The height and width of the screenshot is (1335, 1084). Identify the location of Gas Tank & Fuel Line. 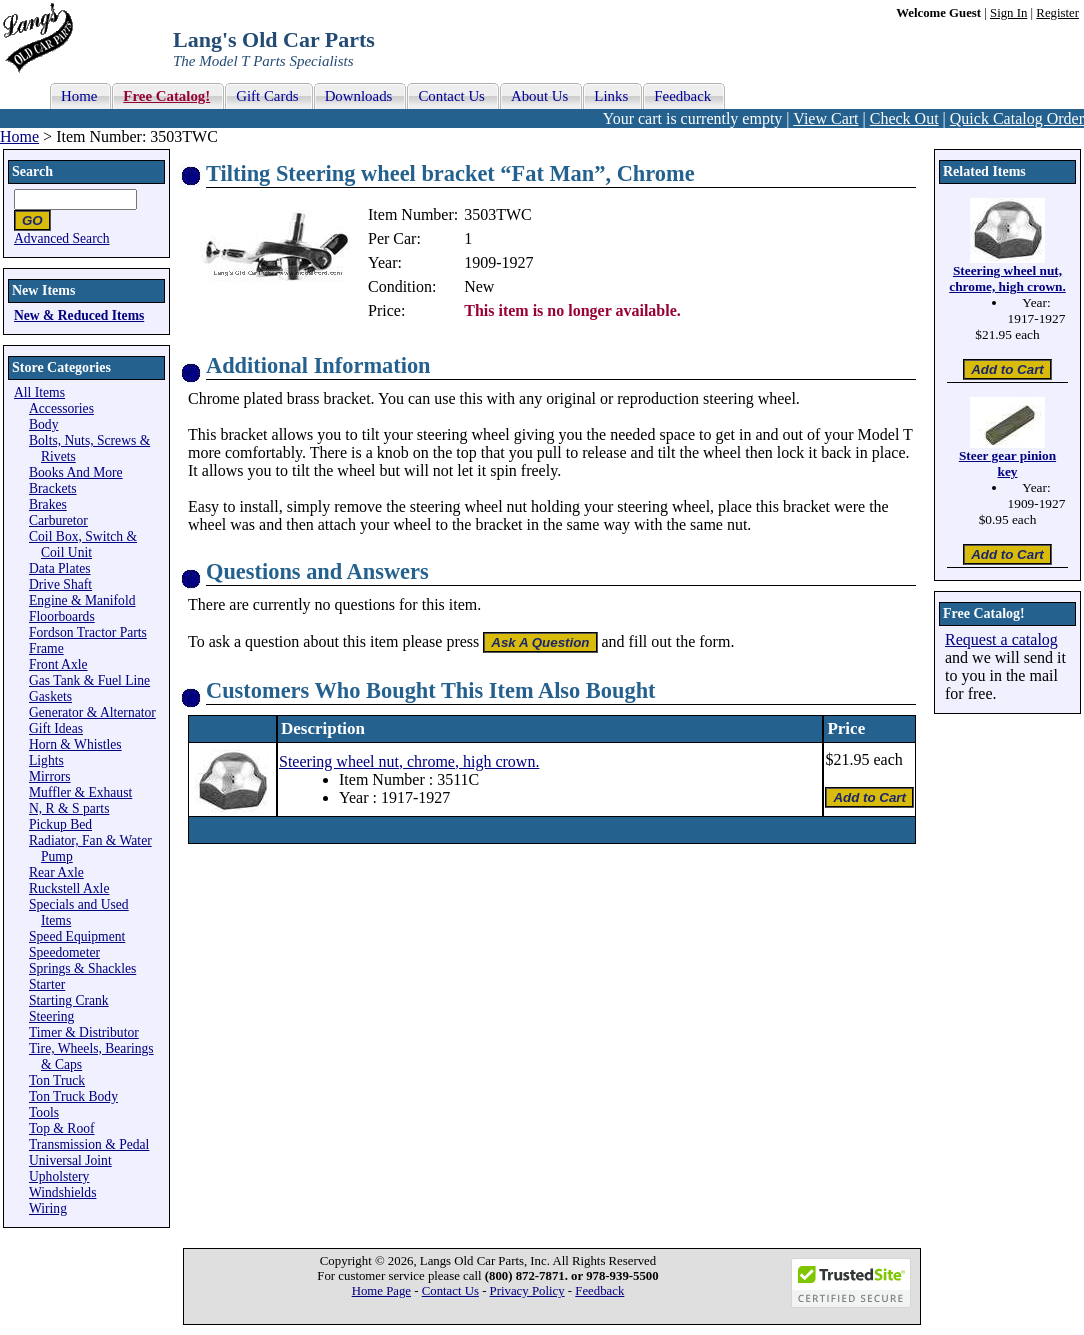
(89, 680).